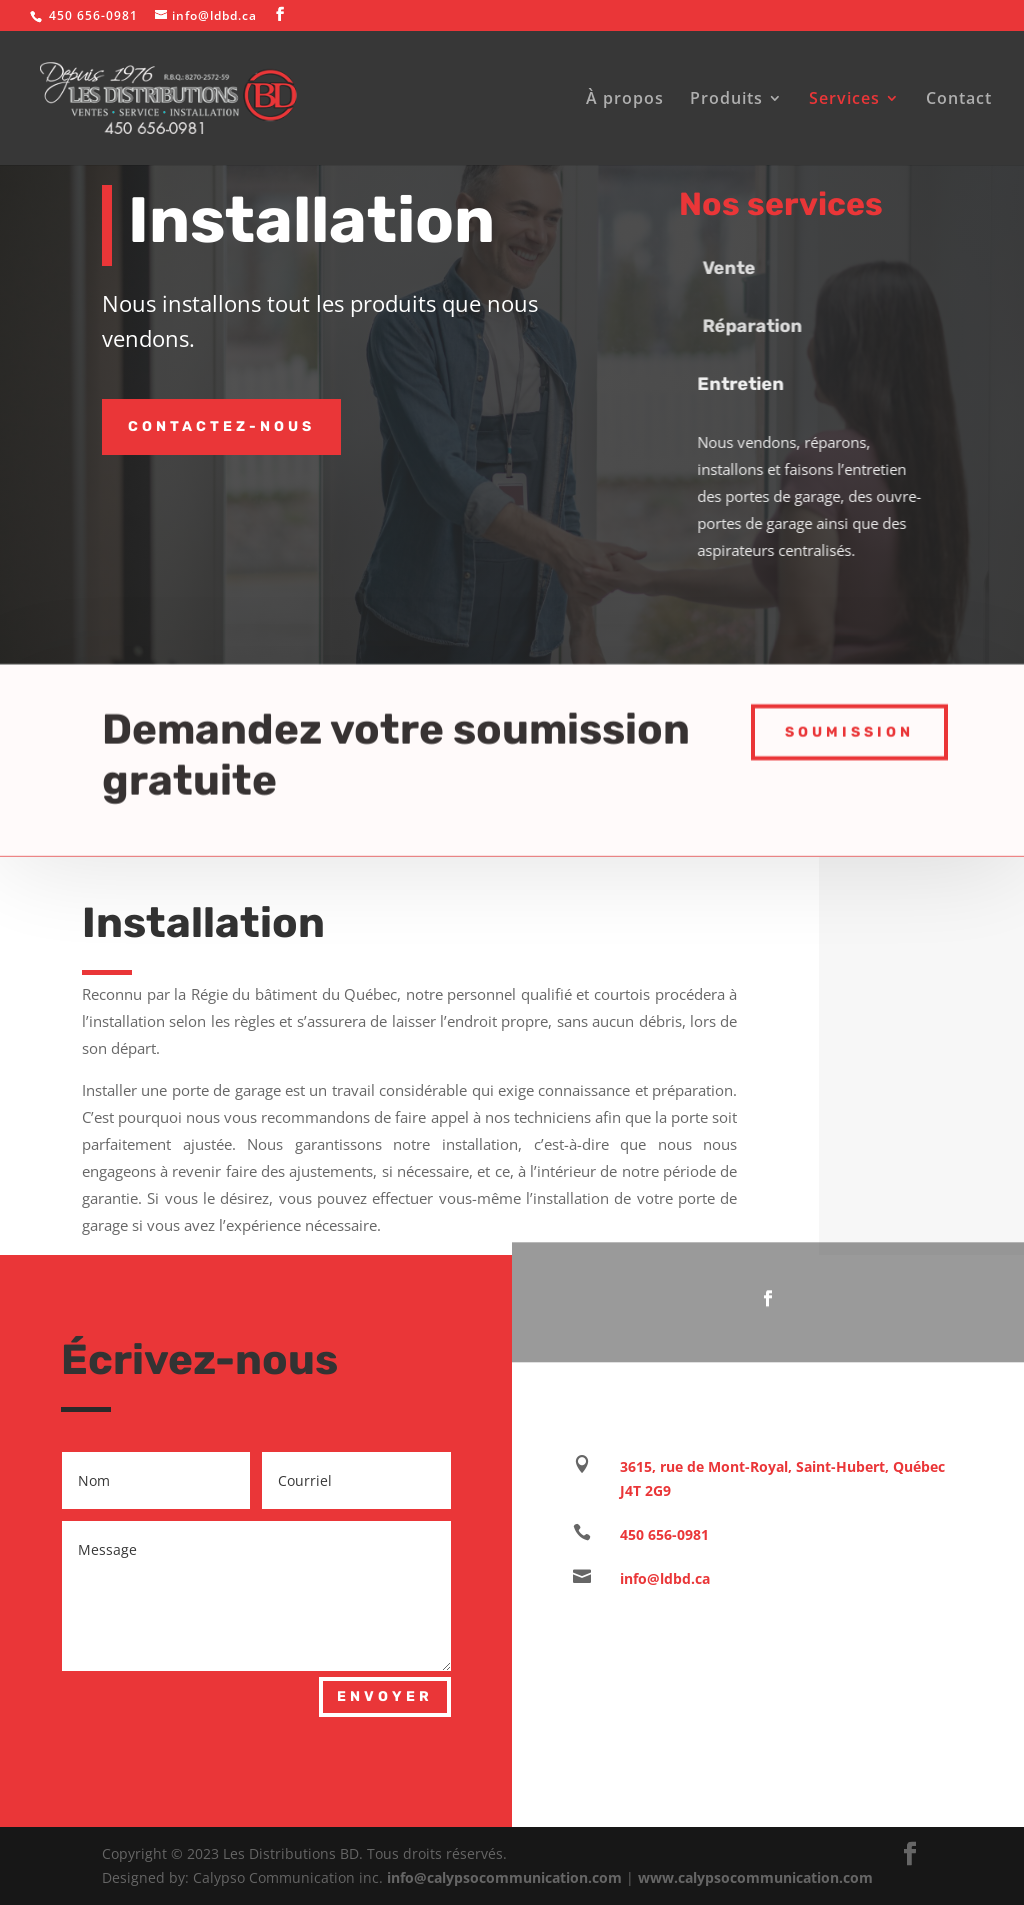  What do you see at coordinates (664, 1534) in the screenshot?
I see `450 656-0981` at bounding box center [664, 1534].